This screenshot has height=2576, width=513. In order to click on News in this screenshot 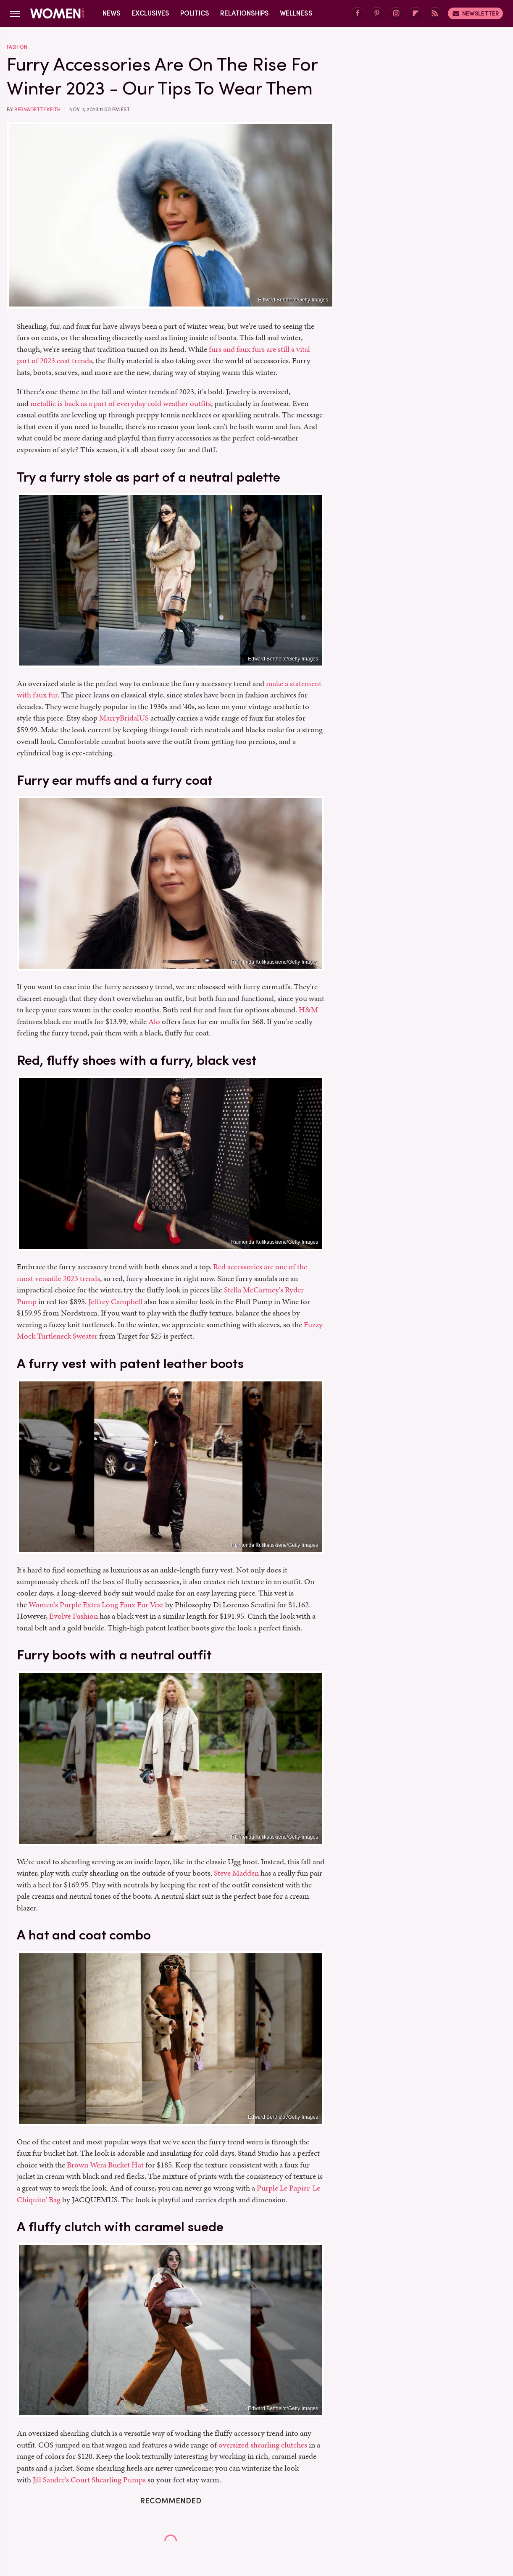, I will do `click(112, 13)`.